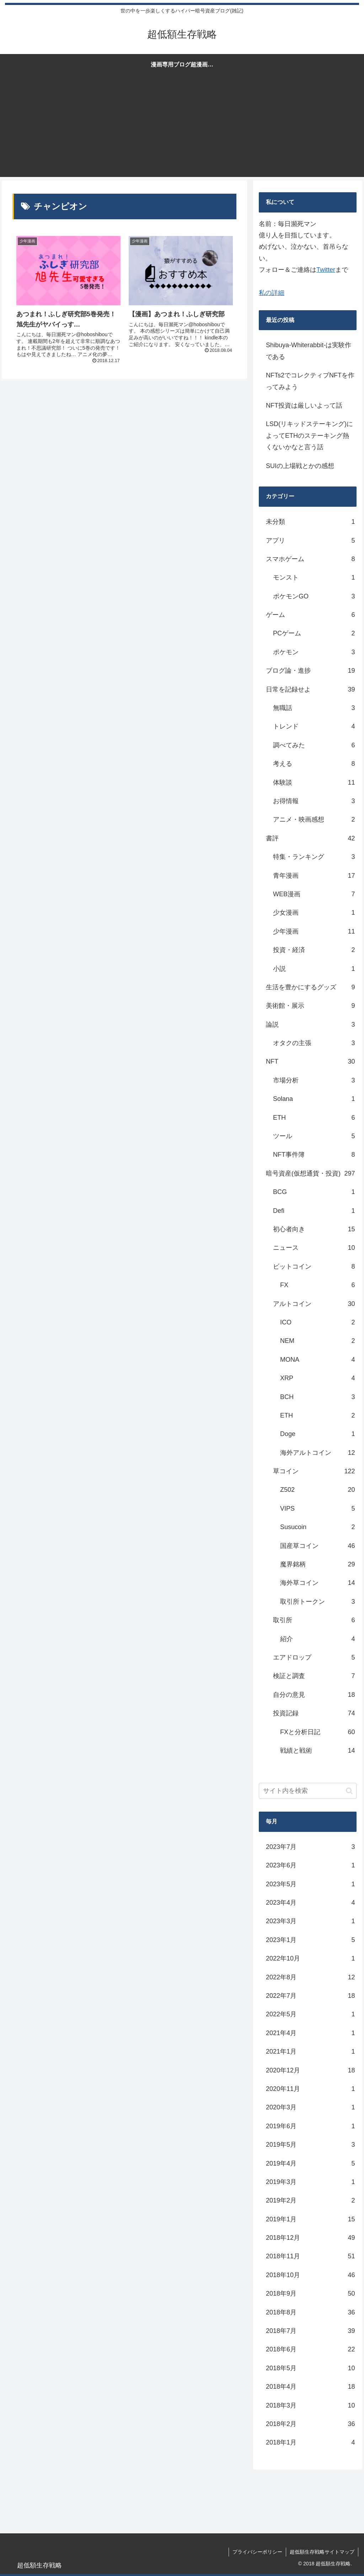 The height and width of the screenshot is (2576, 364). Describe the element at coordinates (317, 1601) in the screenshot. I see `取引所トークン` at that location.